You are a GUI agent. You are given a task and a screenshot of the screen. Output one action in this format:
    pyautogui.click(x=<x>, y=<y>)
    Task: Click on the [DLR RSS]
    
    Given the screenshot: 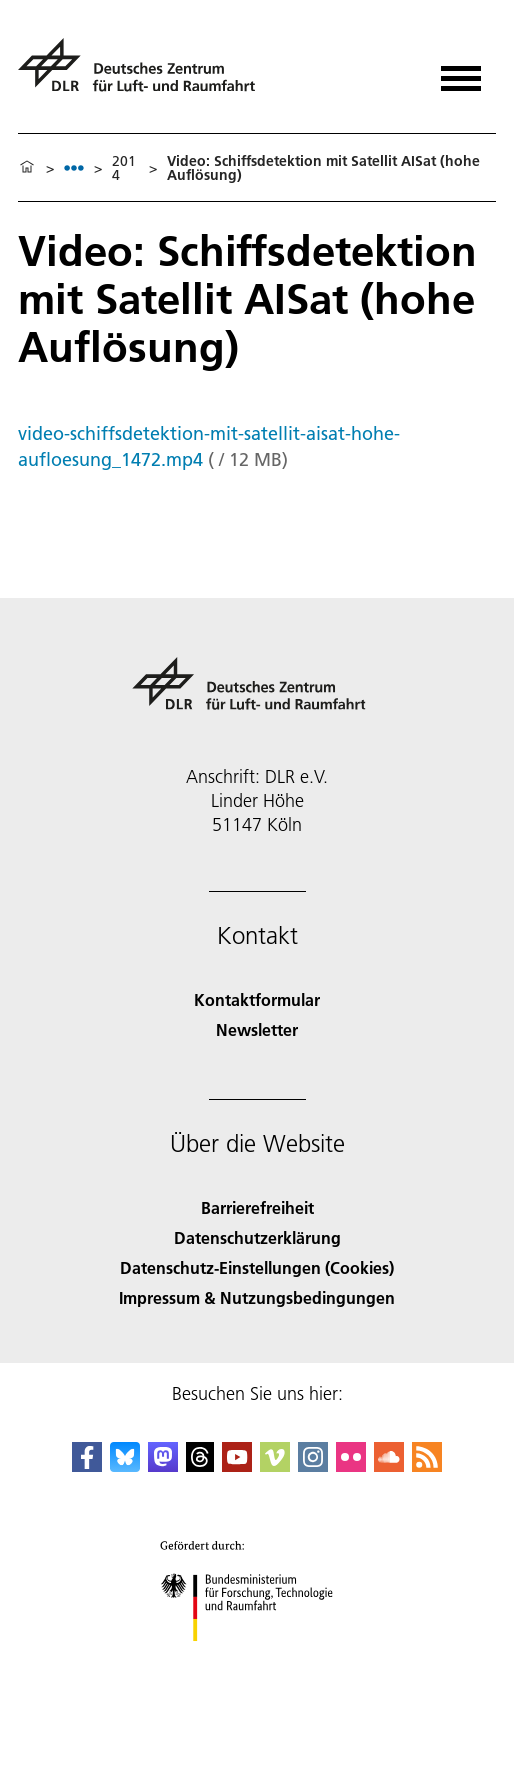 What is the action you would take?
    pyautogui.click(x=427, y=1465)
    